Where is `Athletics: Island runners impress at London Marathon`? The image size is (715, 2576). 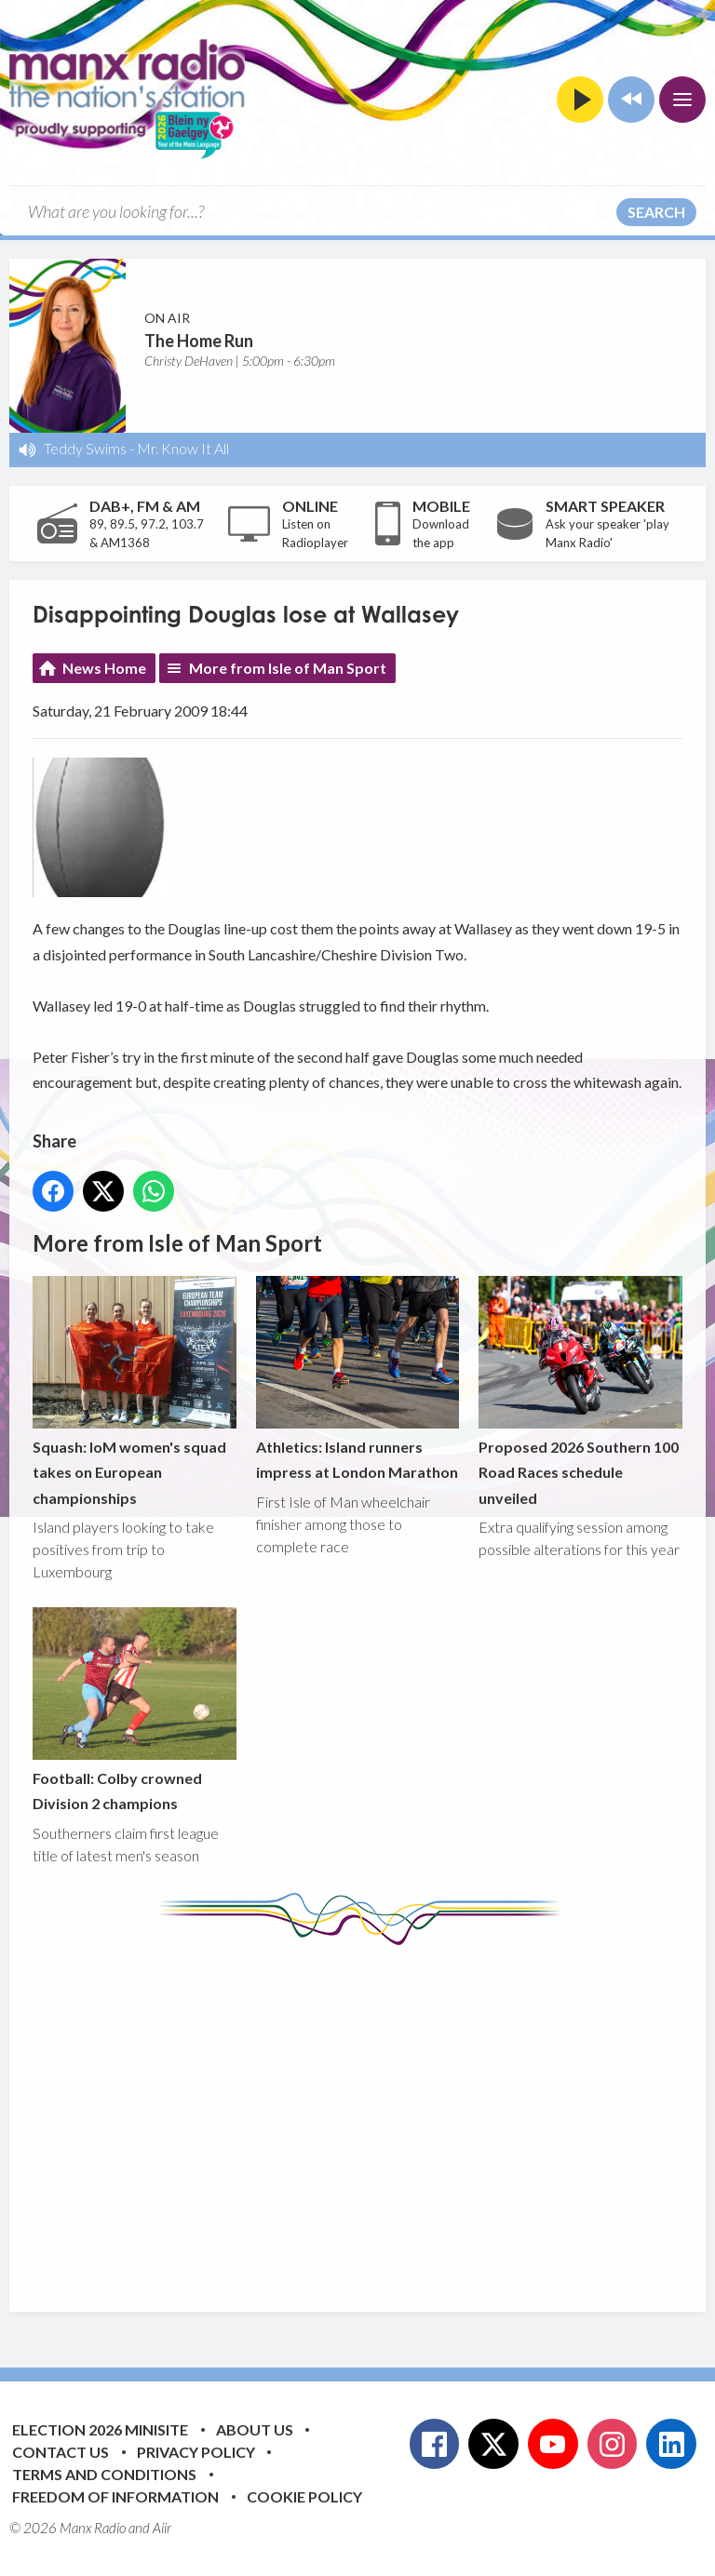 Athletics: Island runners impress at London Marathon is located at coordinates (358, 1378).